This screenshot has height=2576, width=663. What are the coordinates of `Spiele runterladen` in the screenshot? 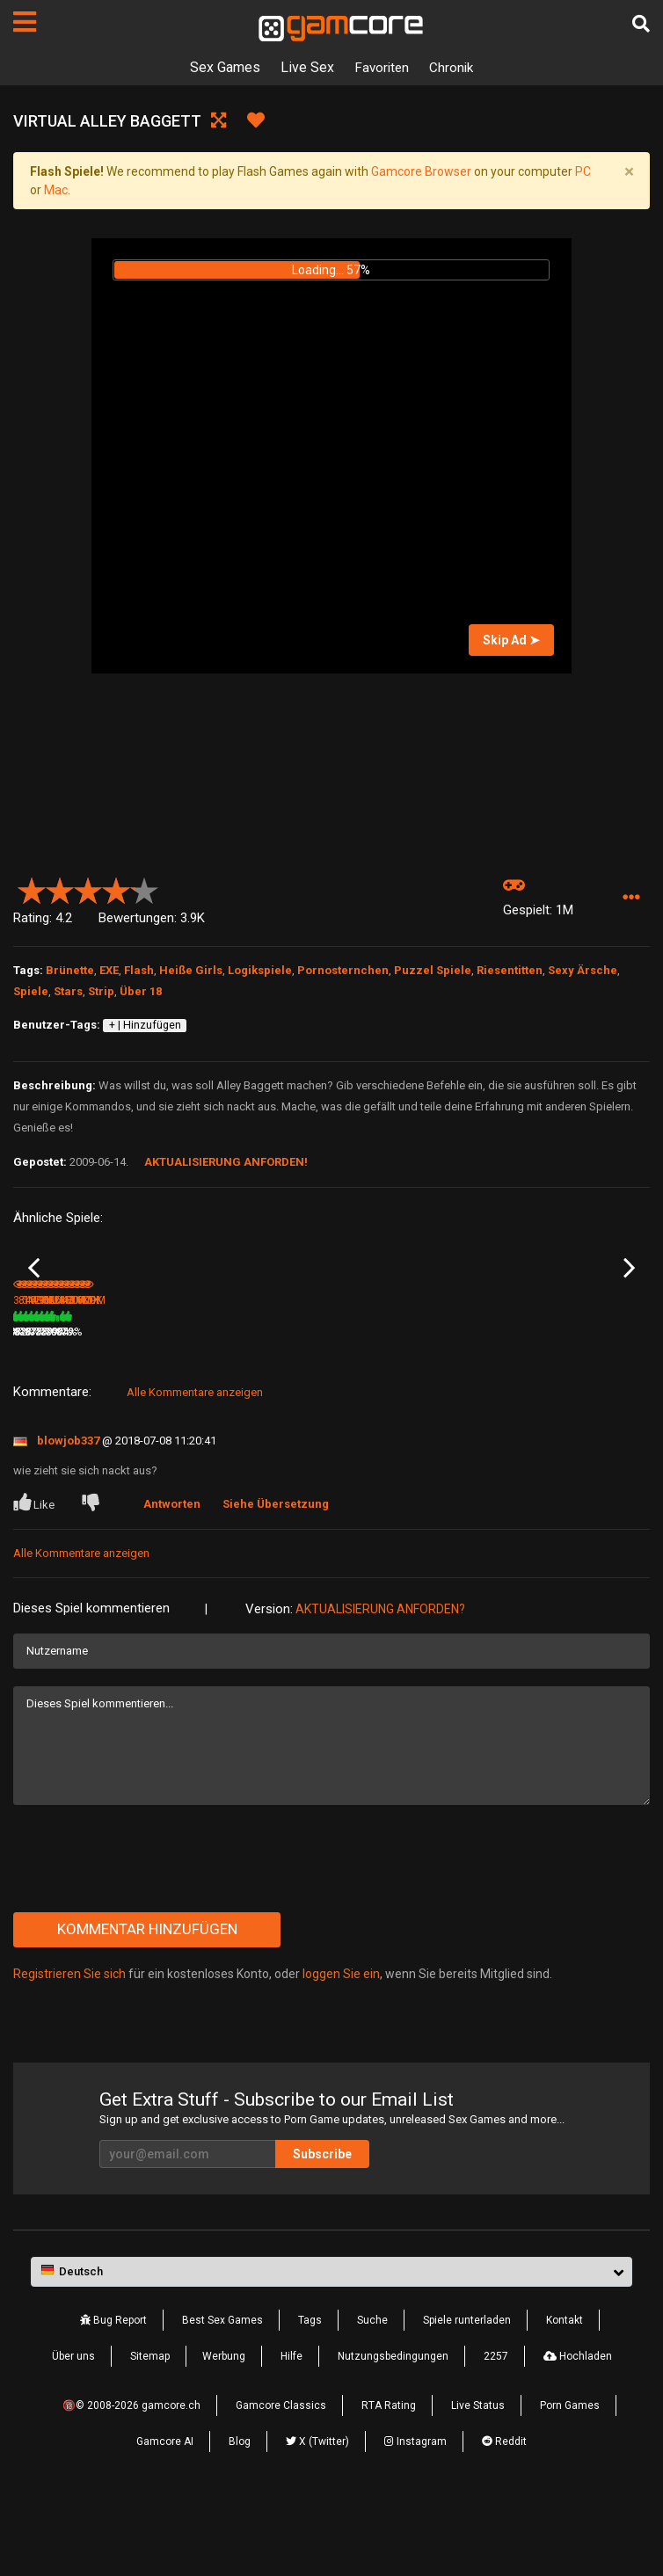 It's located at (467, 2395).